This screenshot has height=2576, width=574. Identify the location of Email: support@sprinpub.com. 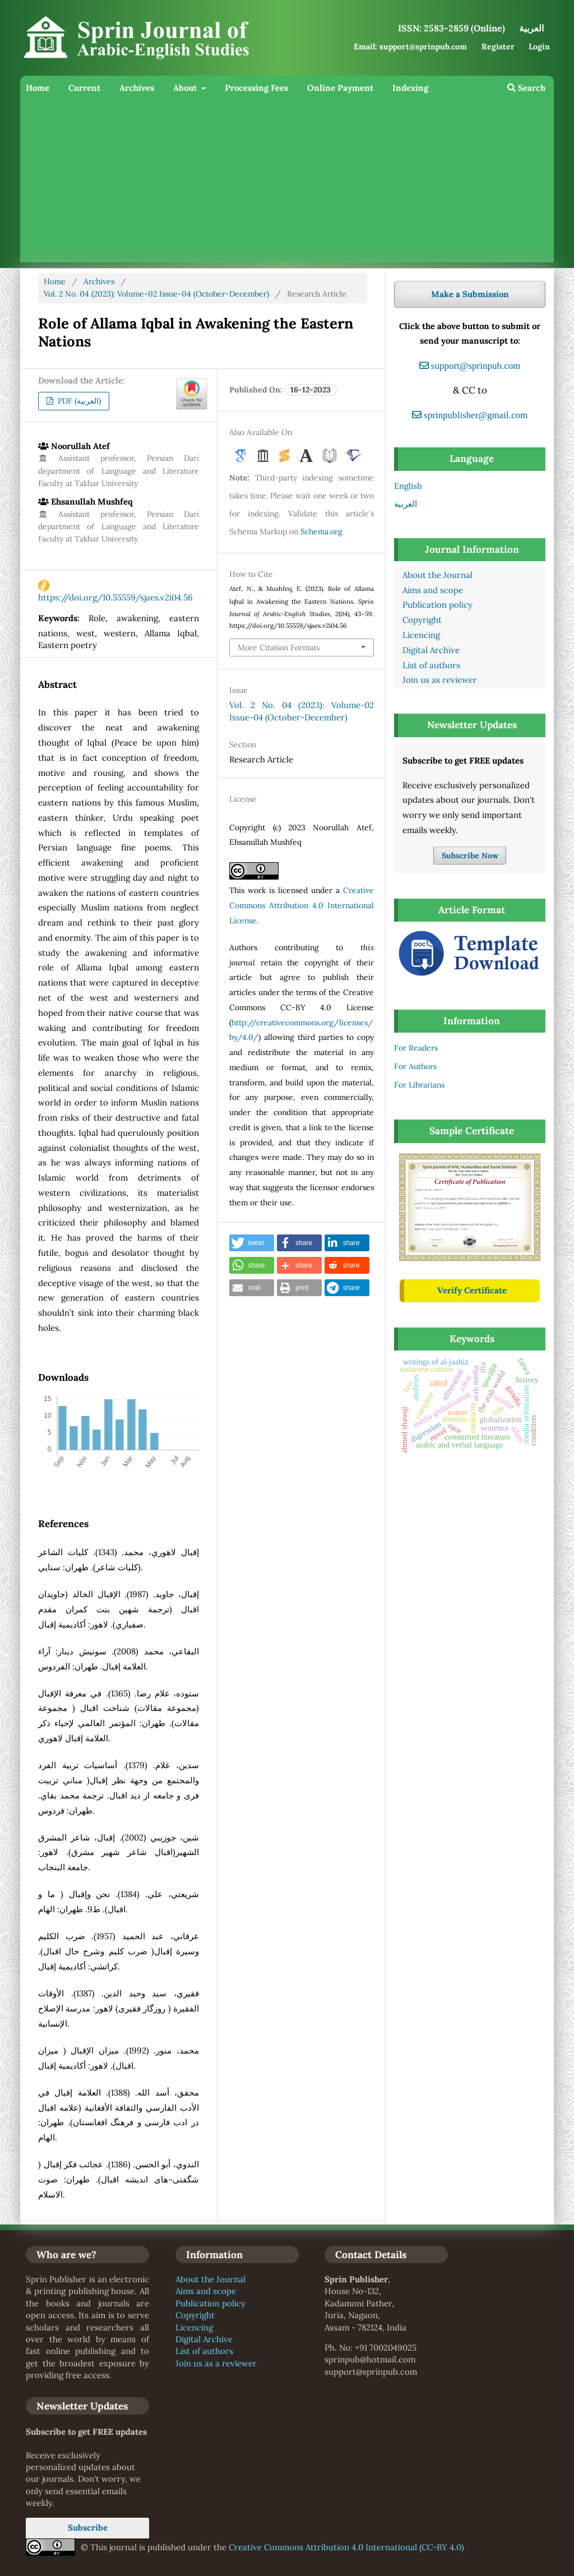
(410, 46).